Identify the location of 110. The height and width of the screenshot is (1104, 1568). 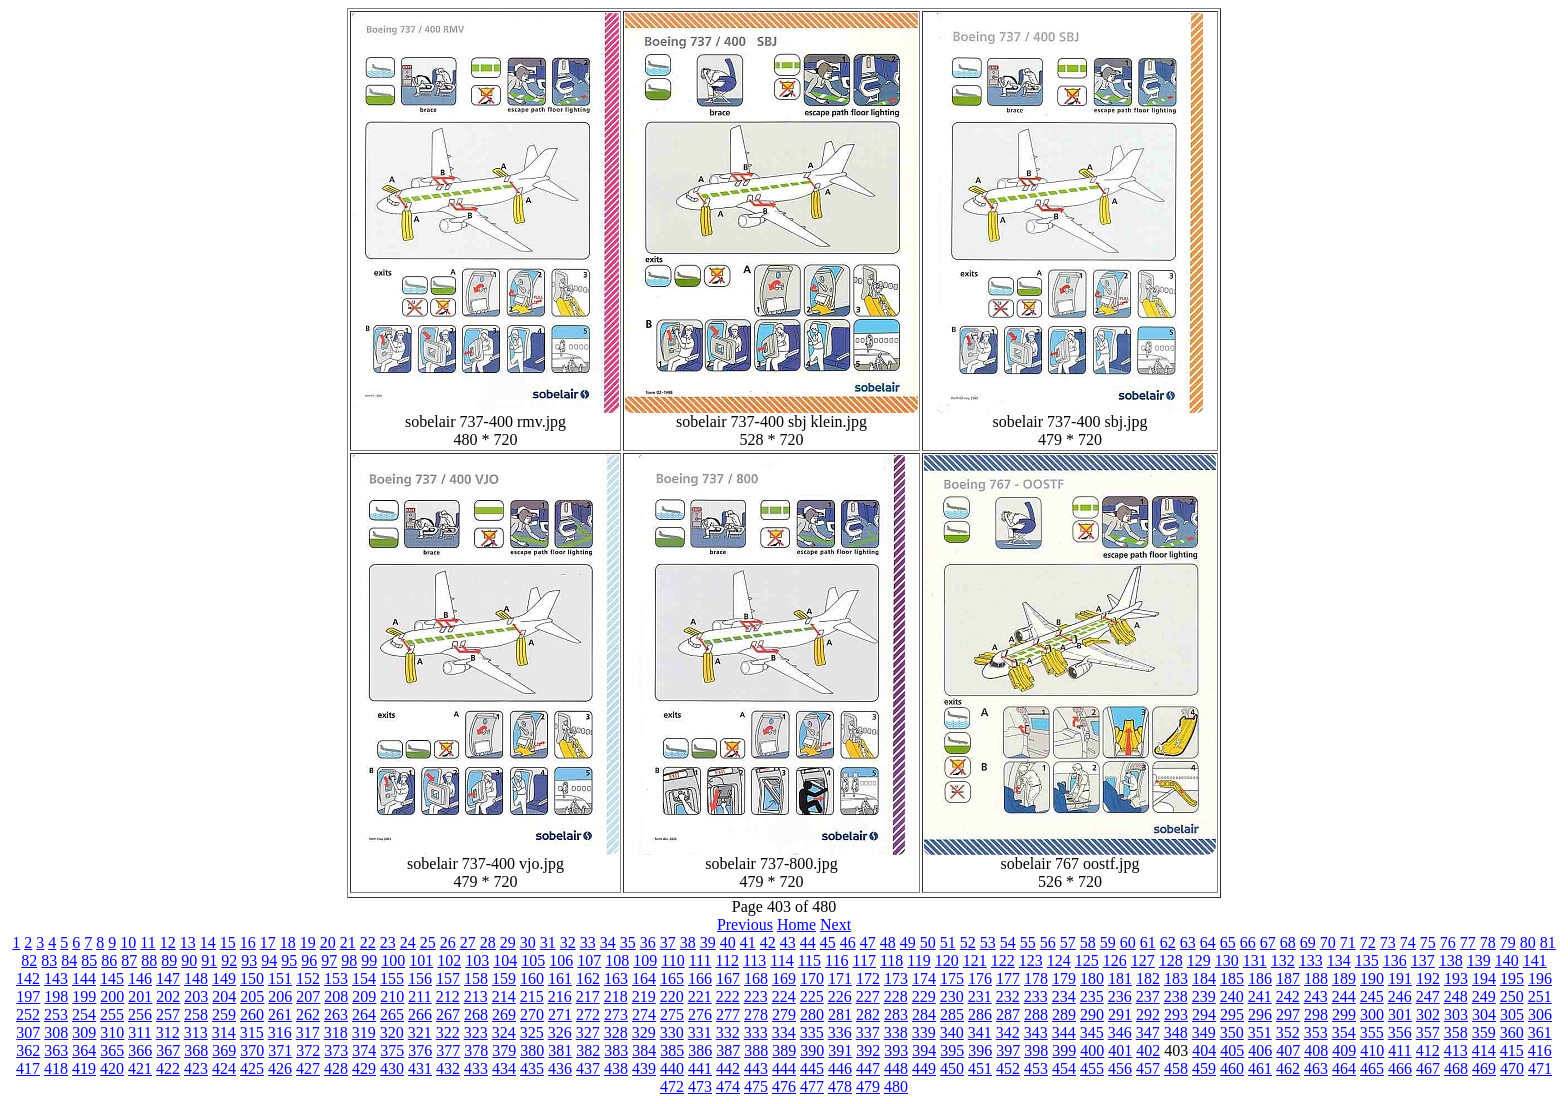
(672, 960).